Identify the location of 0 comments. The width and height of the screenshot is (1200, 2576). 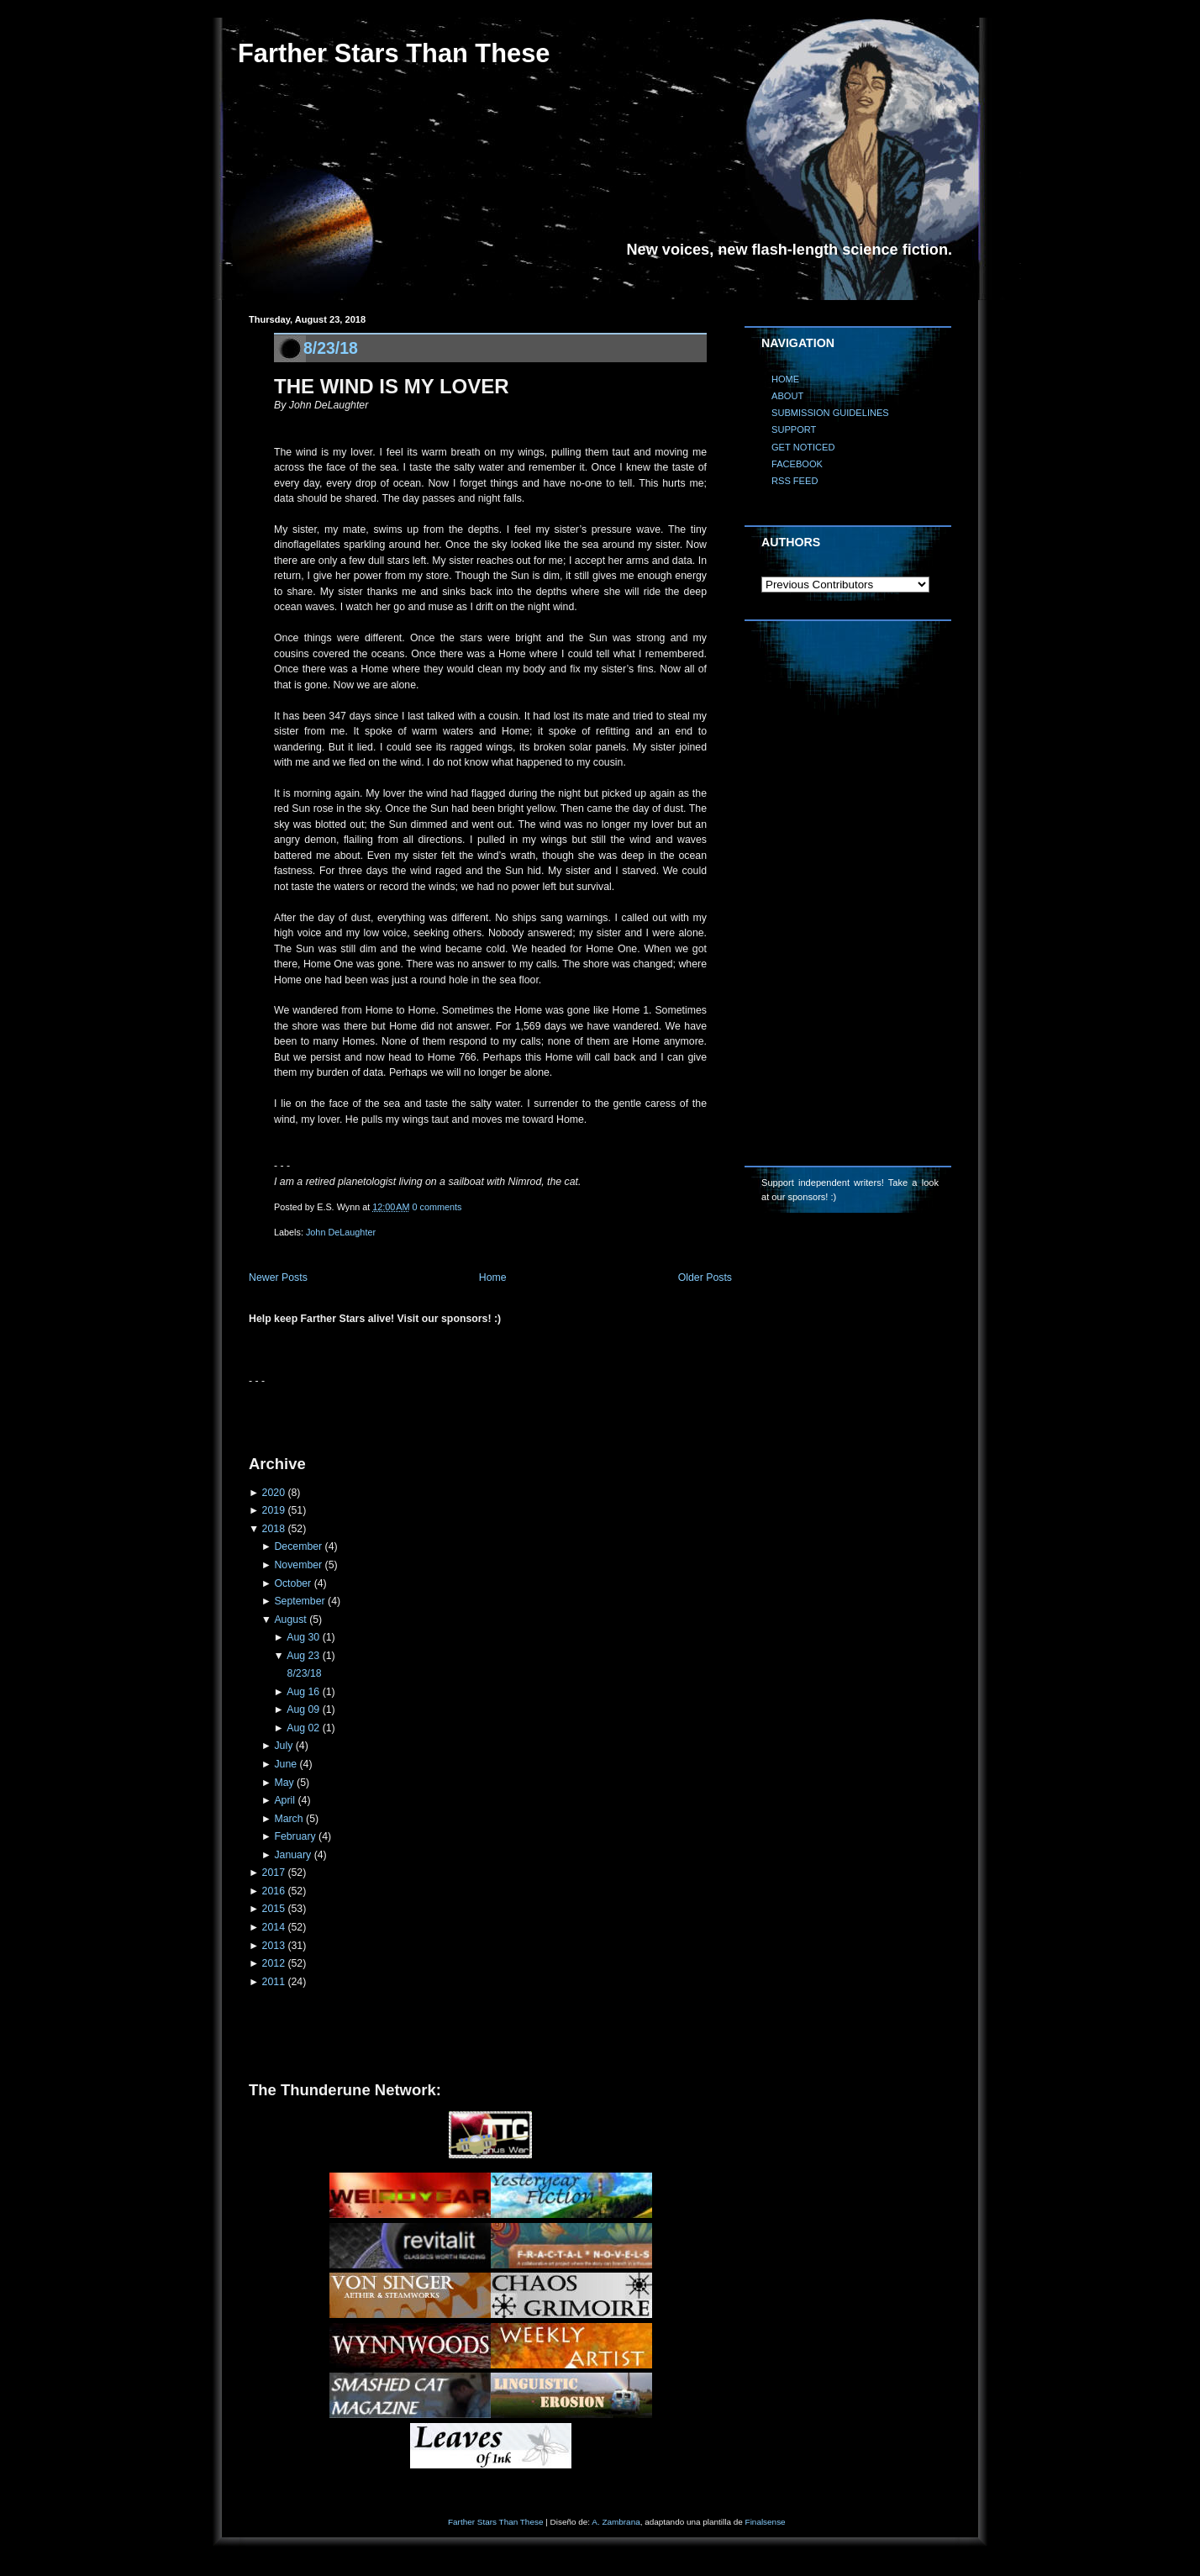
(437, 1207).